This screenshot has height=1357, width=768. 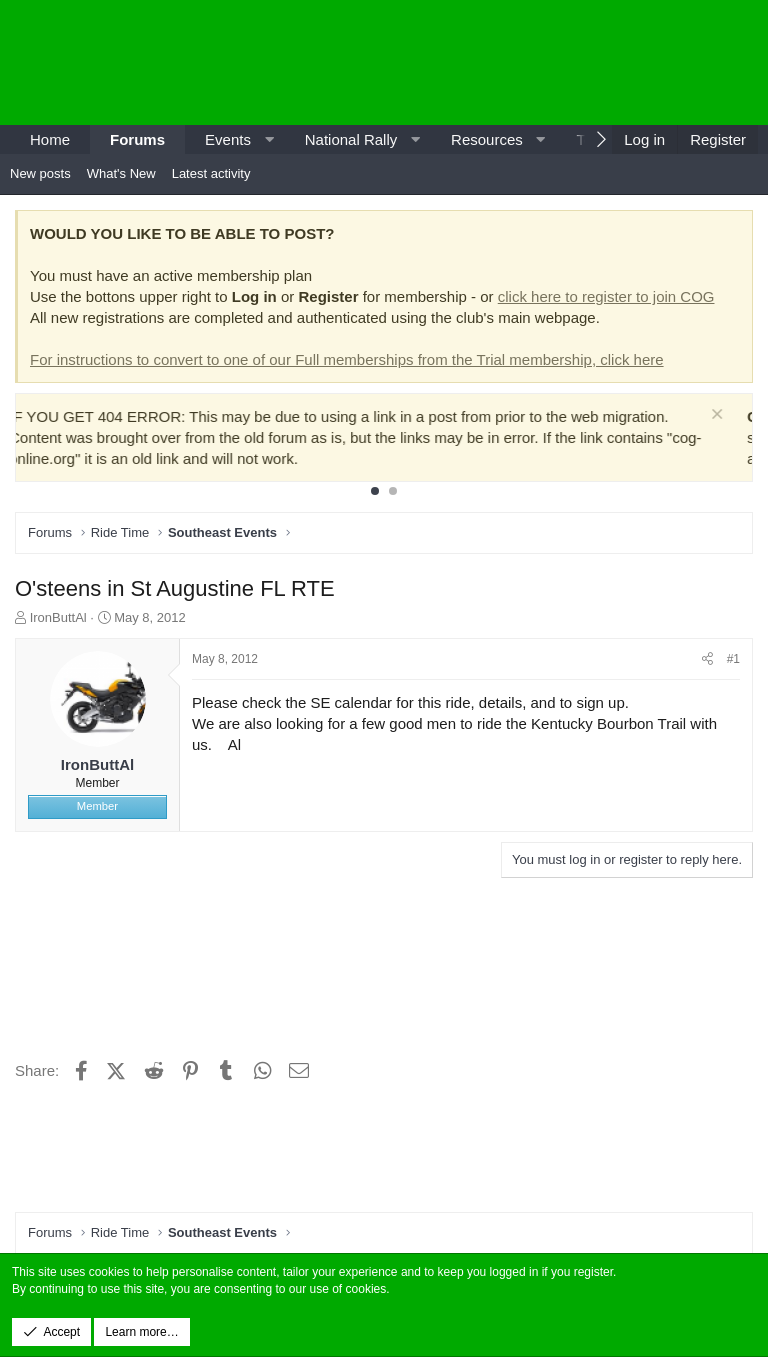 What do you see at coordinates (121, 173) in the screenshot?
I see `What's New` at bounding box center [121, 173].